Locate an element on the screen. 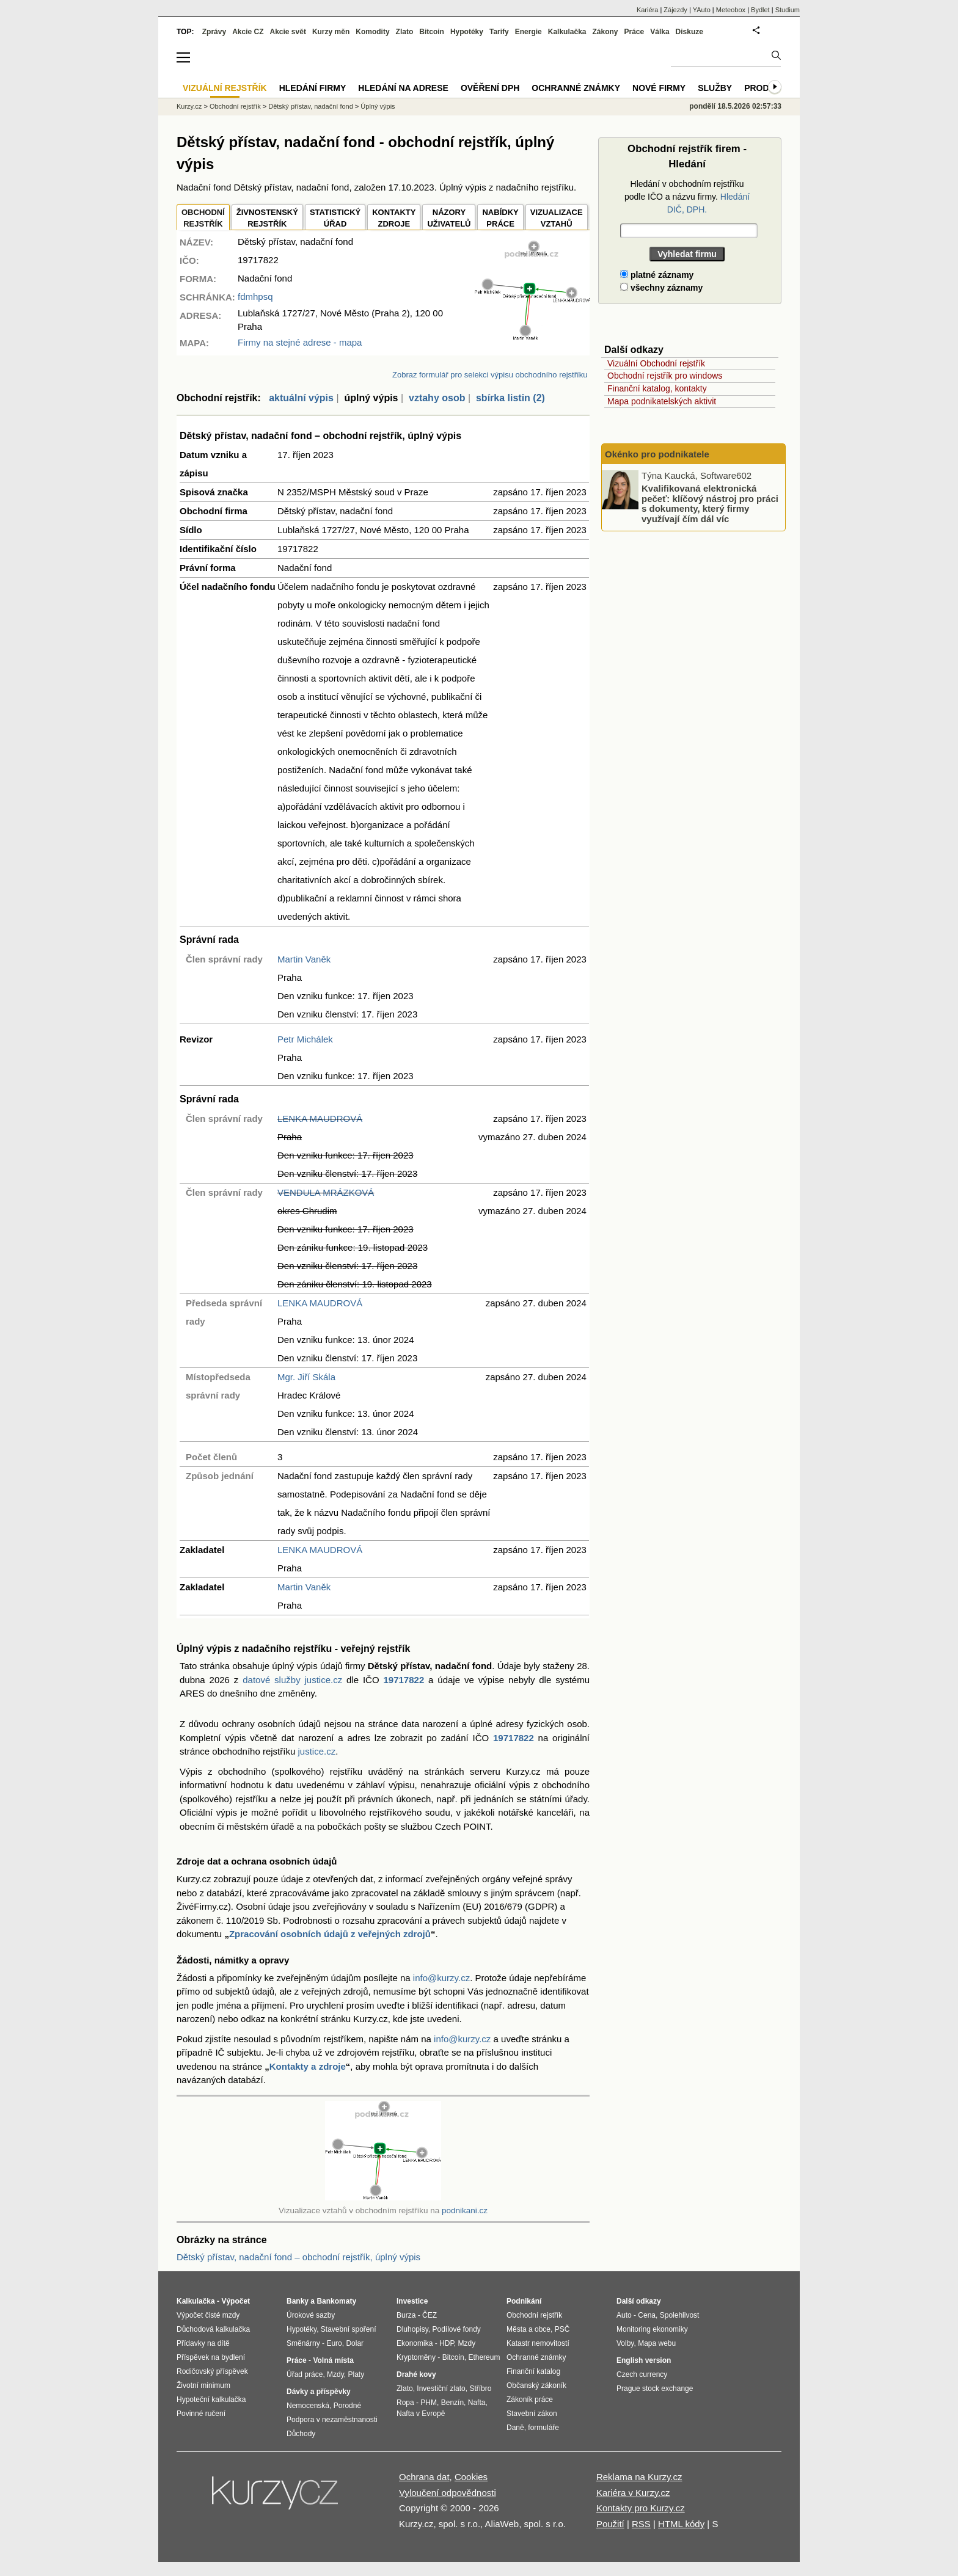 This screenshot has height=2576, width=958. Vizuální rejstřík is located at coordinates (225, 88).